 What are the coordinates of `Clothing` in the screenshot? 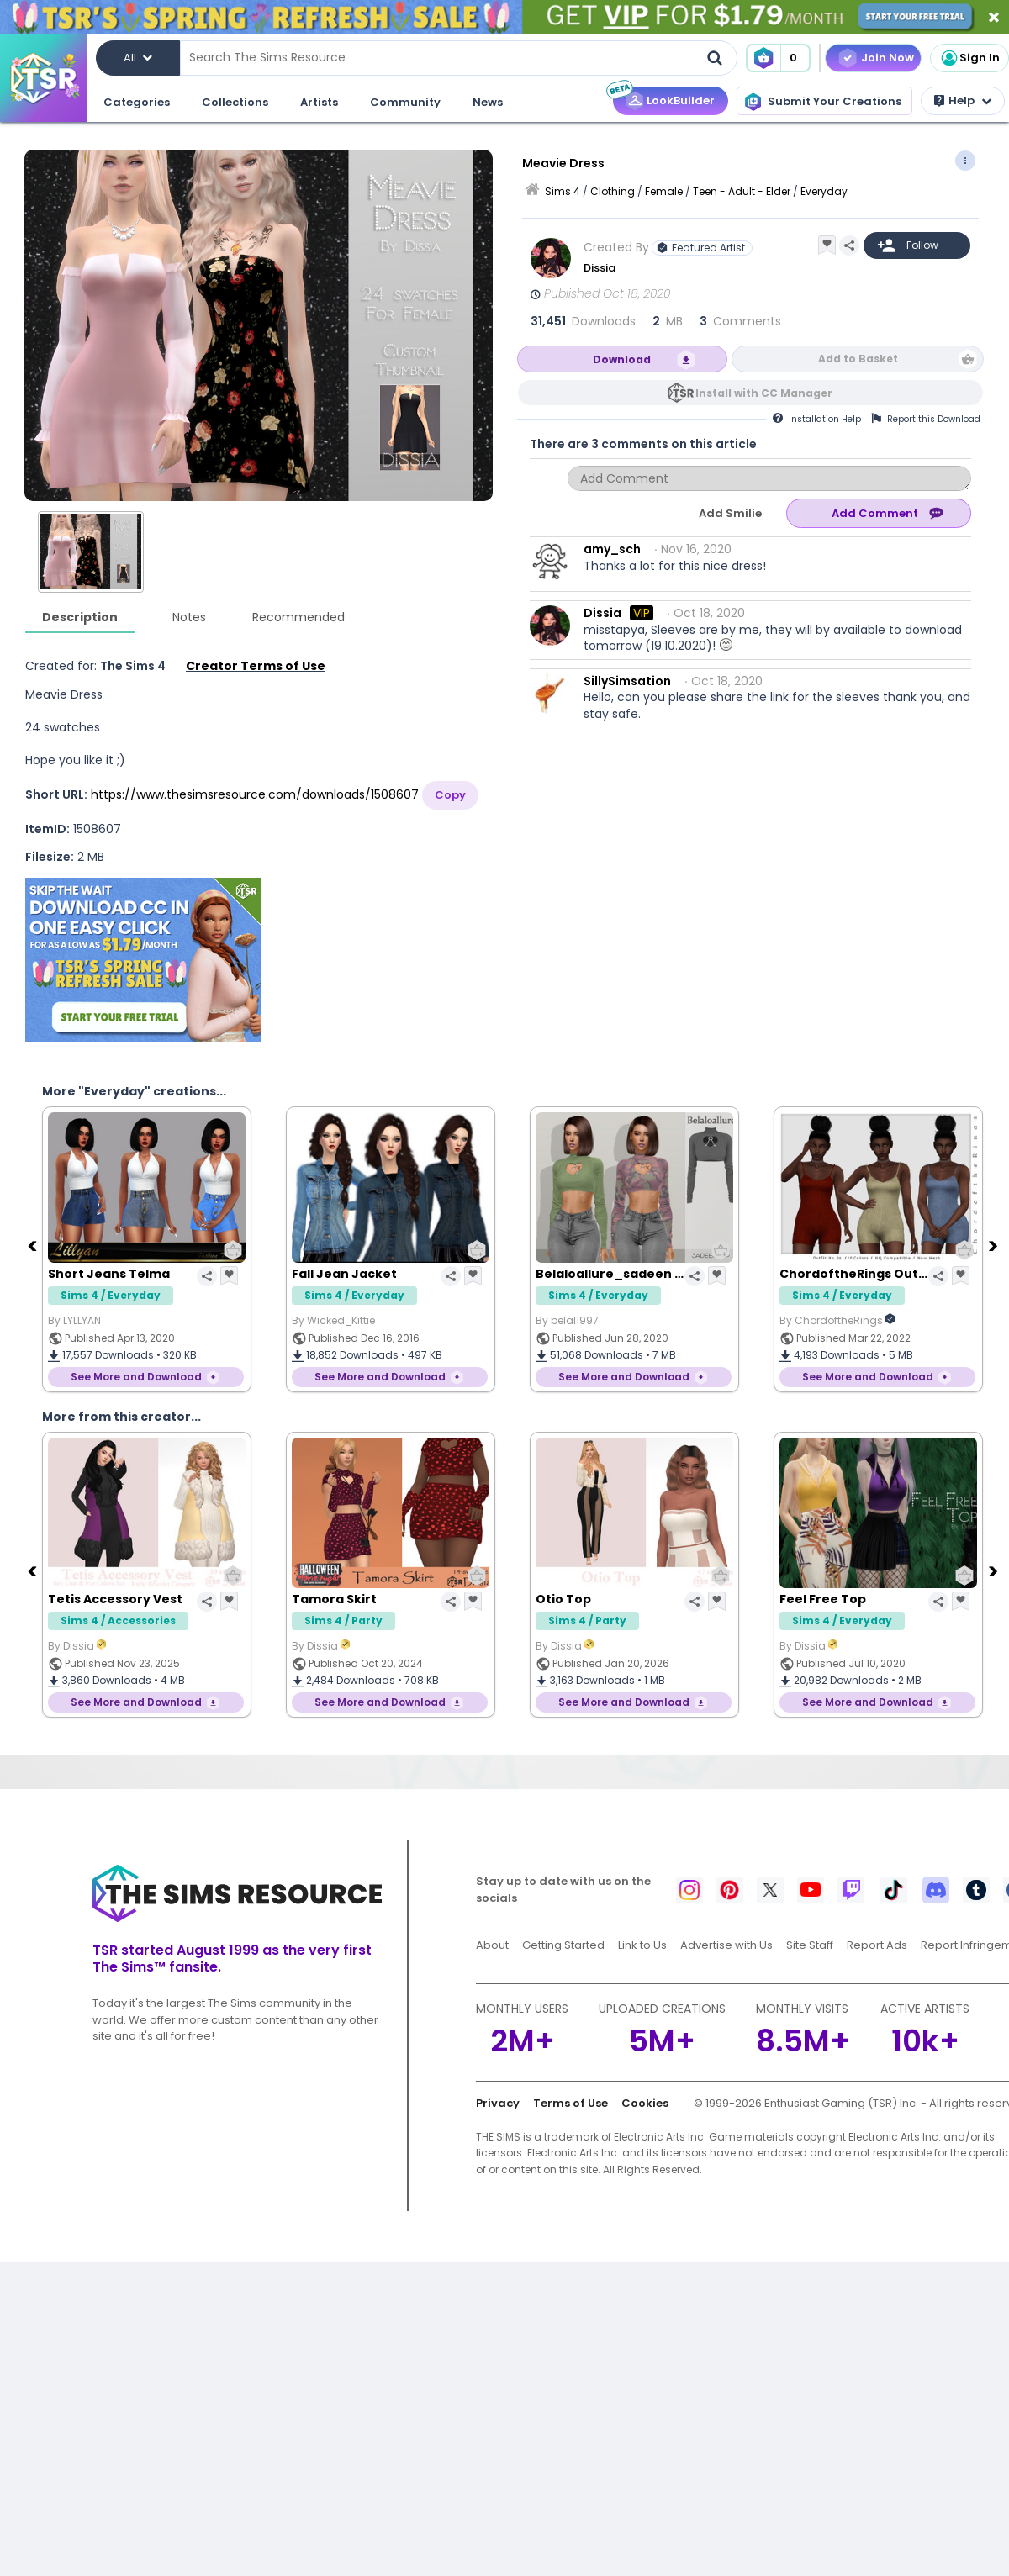 It's located at (612, 191).